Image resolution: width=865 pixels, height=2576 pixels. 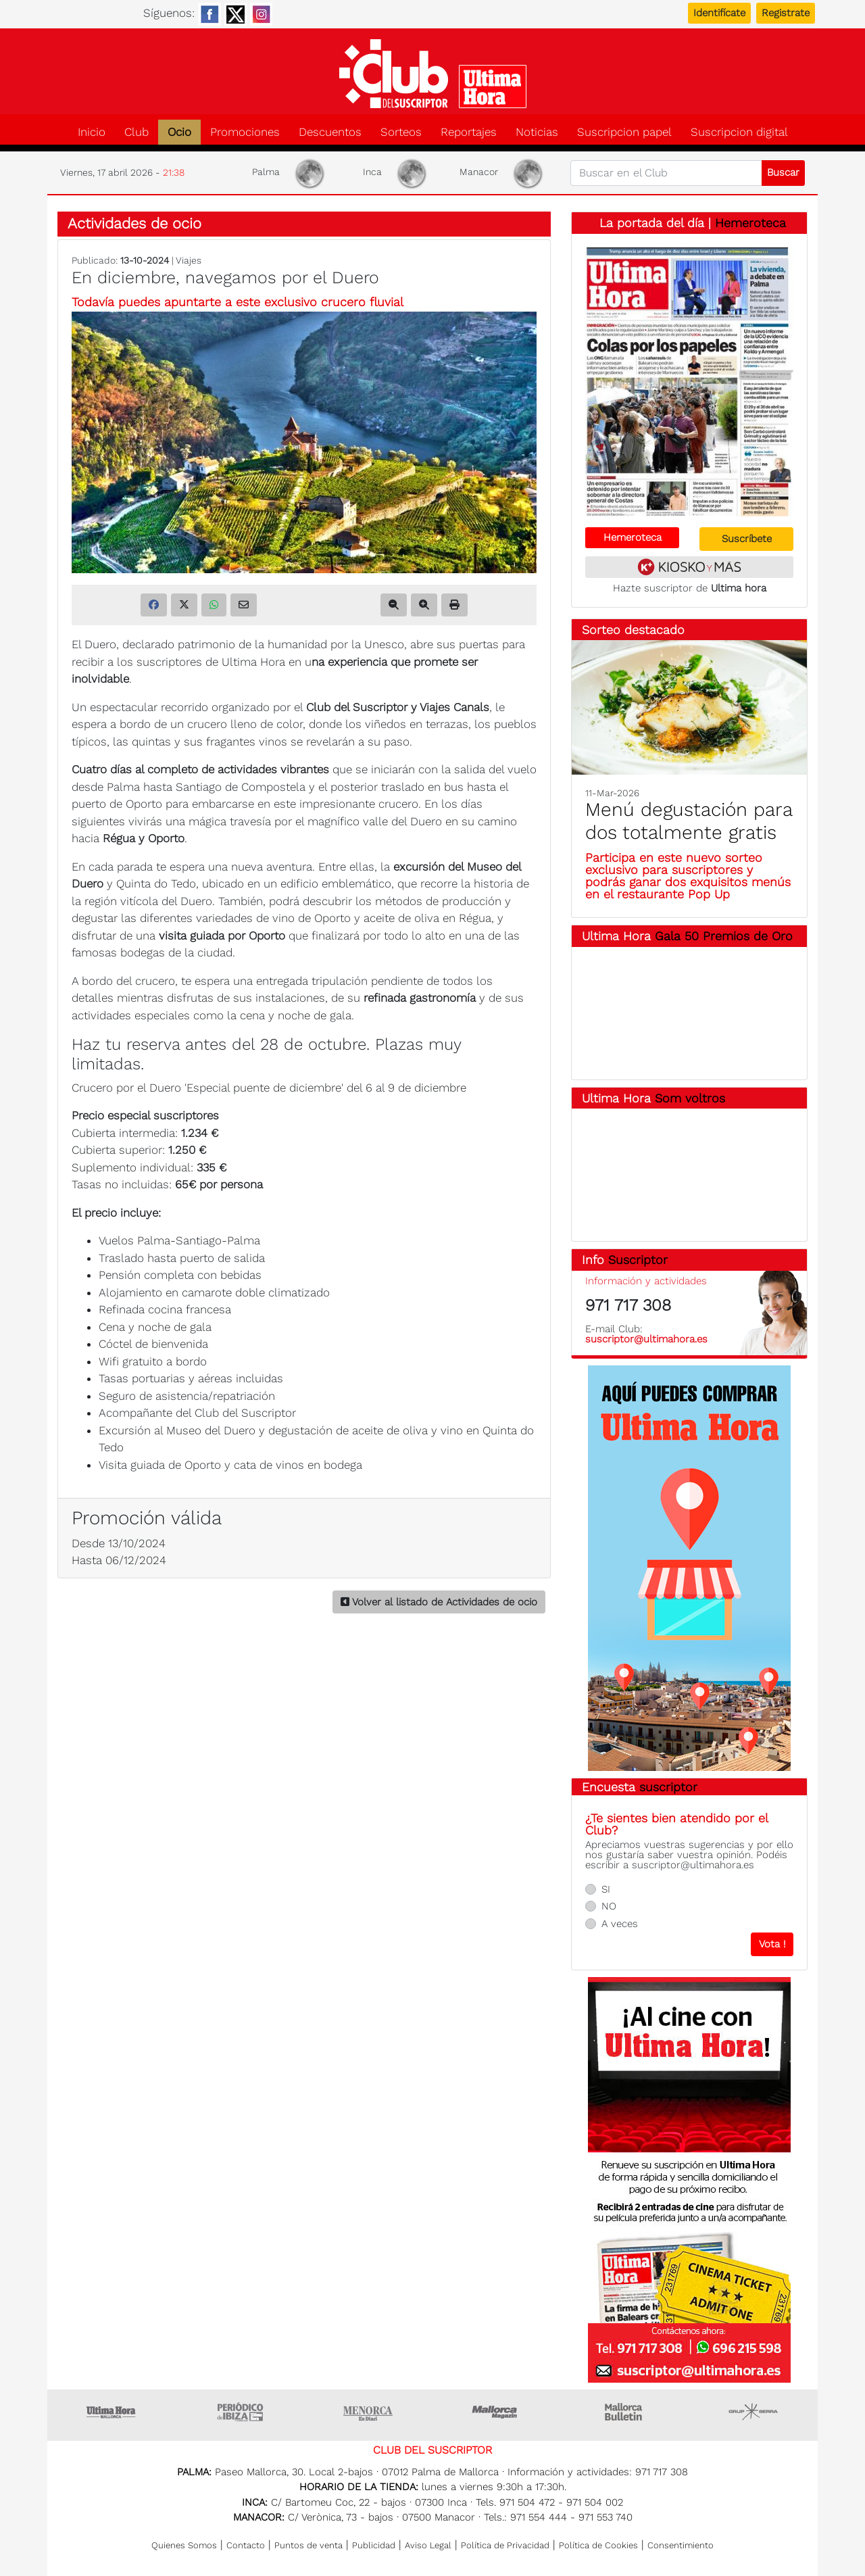 I want to click on Majorca Daily Bulletin, so click(x=625, y=2411).